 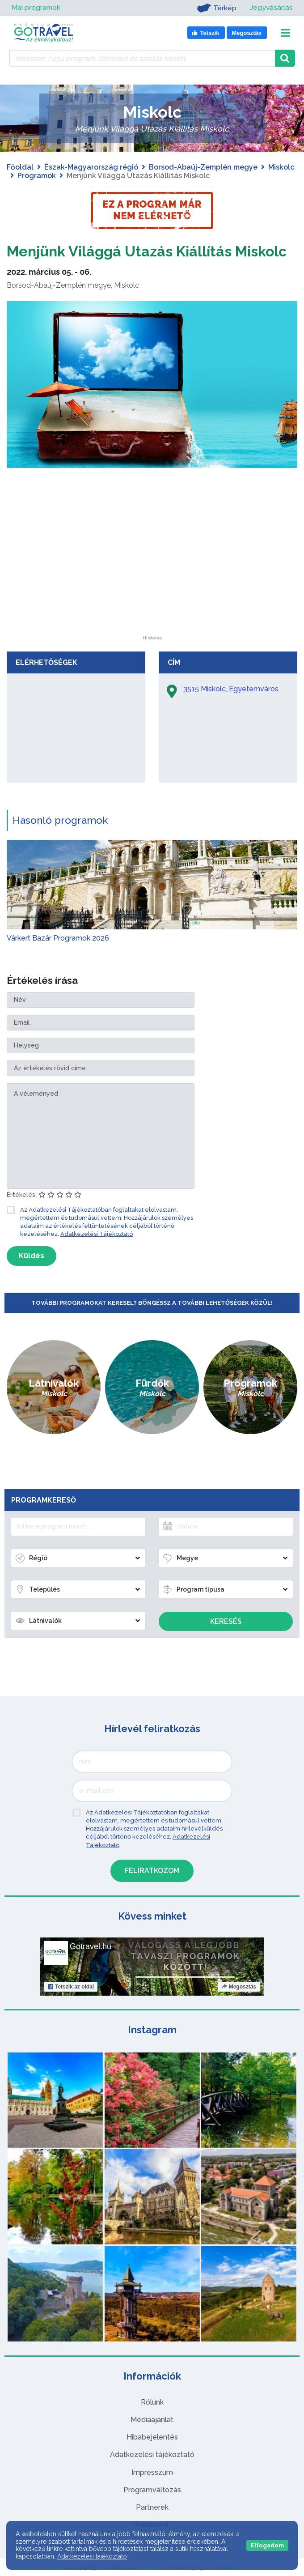 What do you see at coordinates (147, 251) in the screenshot?
I see `Menjünk Világgá Utazás Kiállítás Miskolc` at bounding box center [147, 251].